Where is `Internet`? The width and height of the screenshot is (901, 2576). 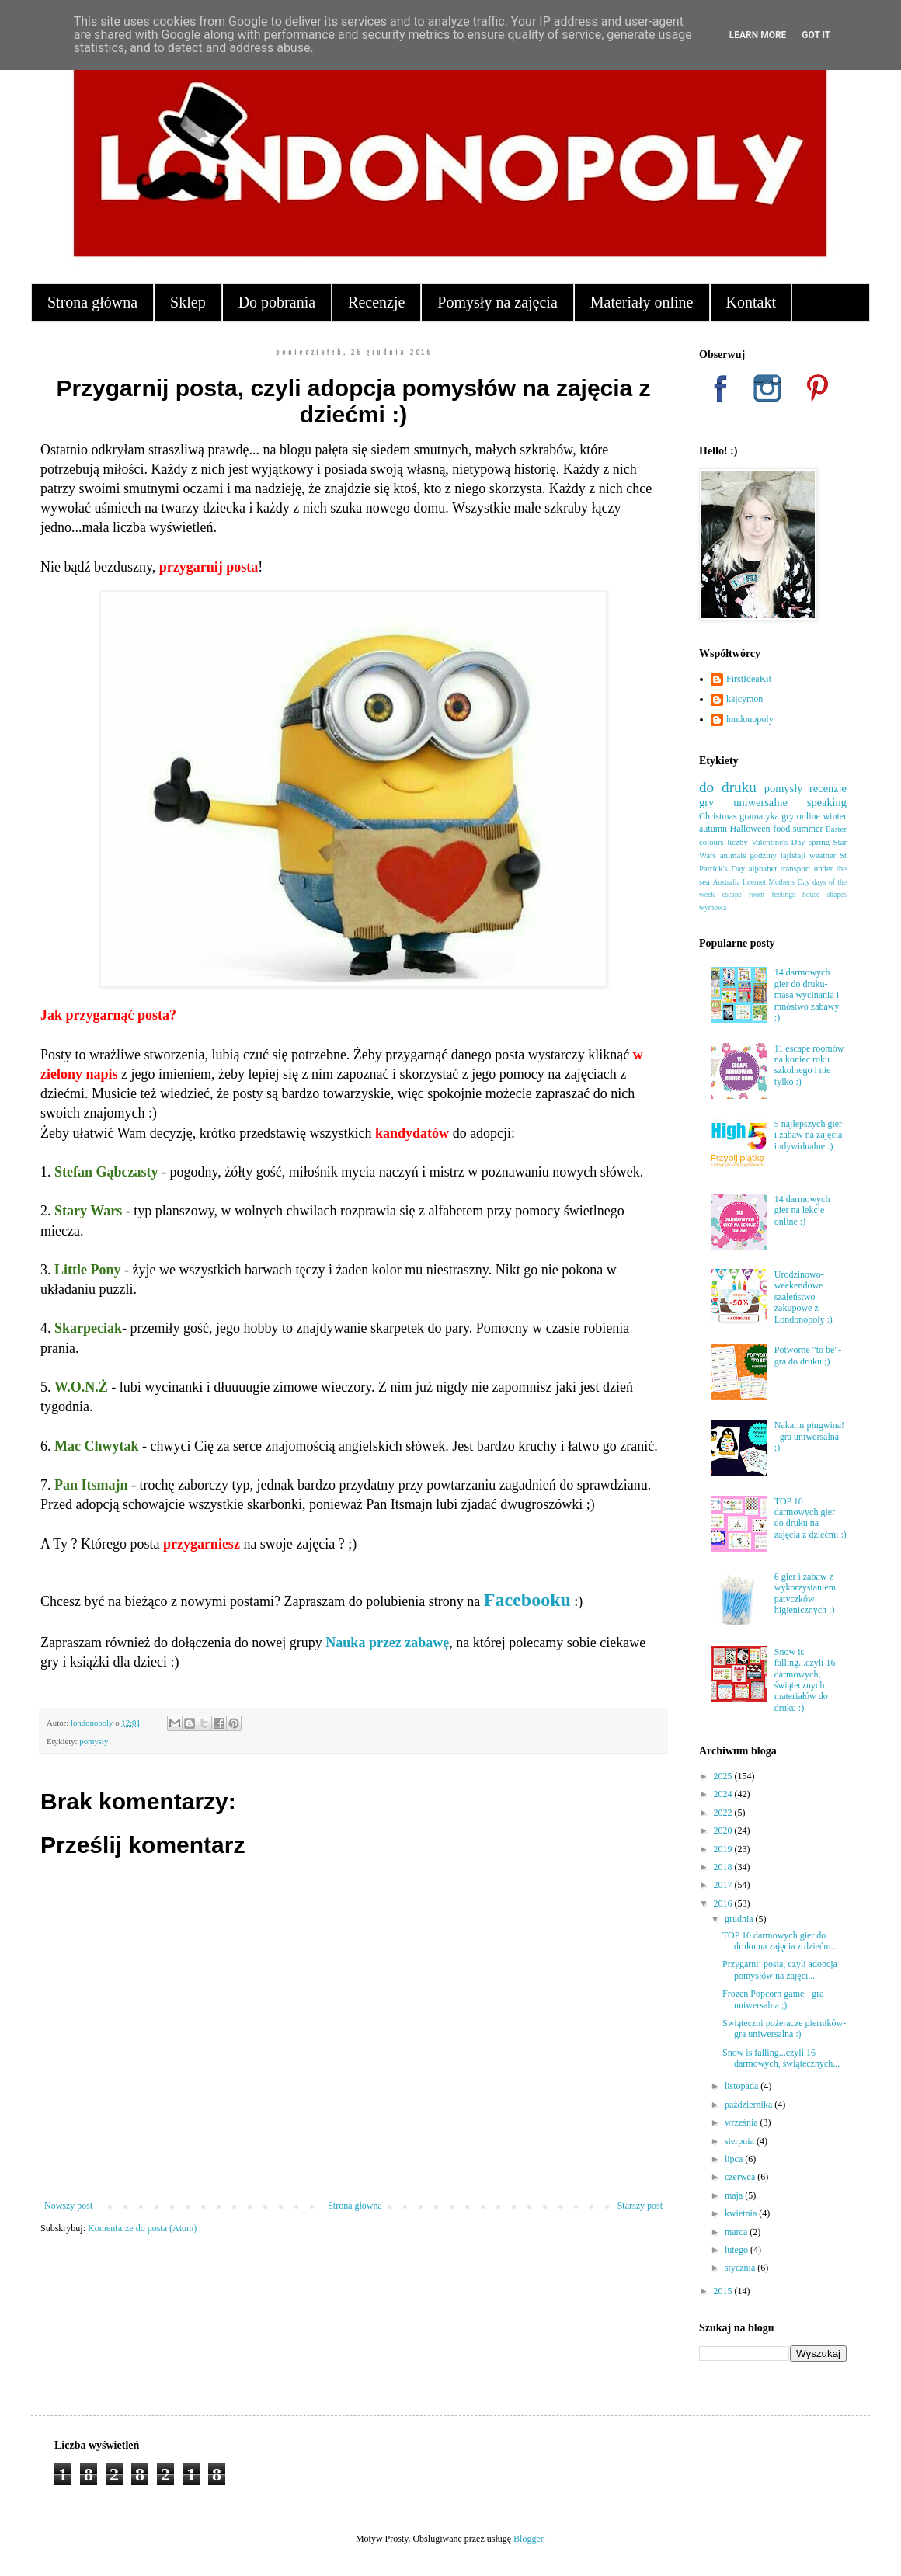 Internet is located at coordinates (754, 882).